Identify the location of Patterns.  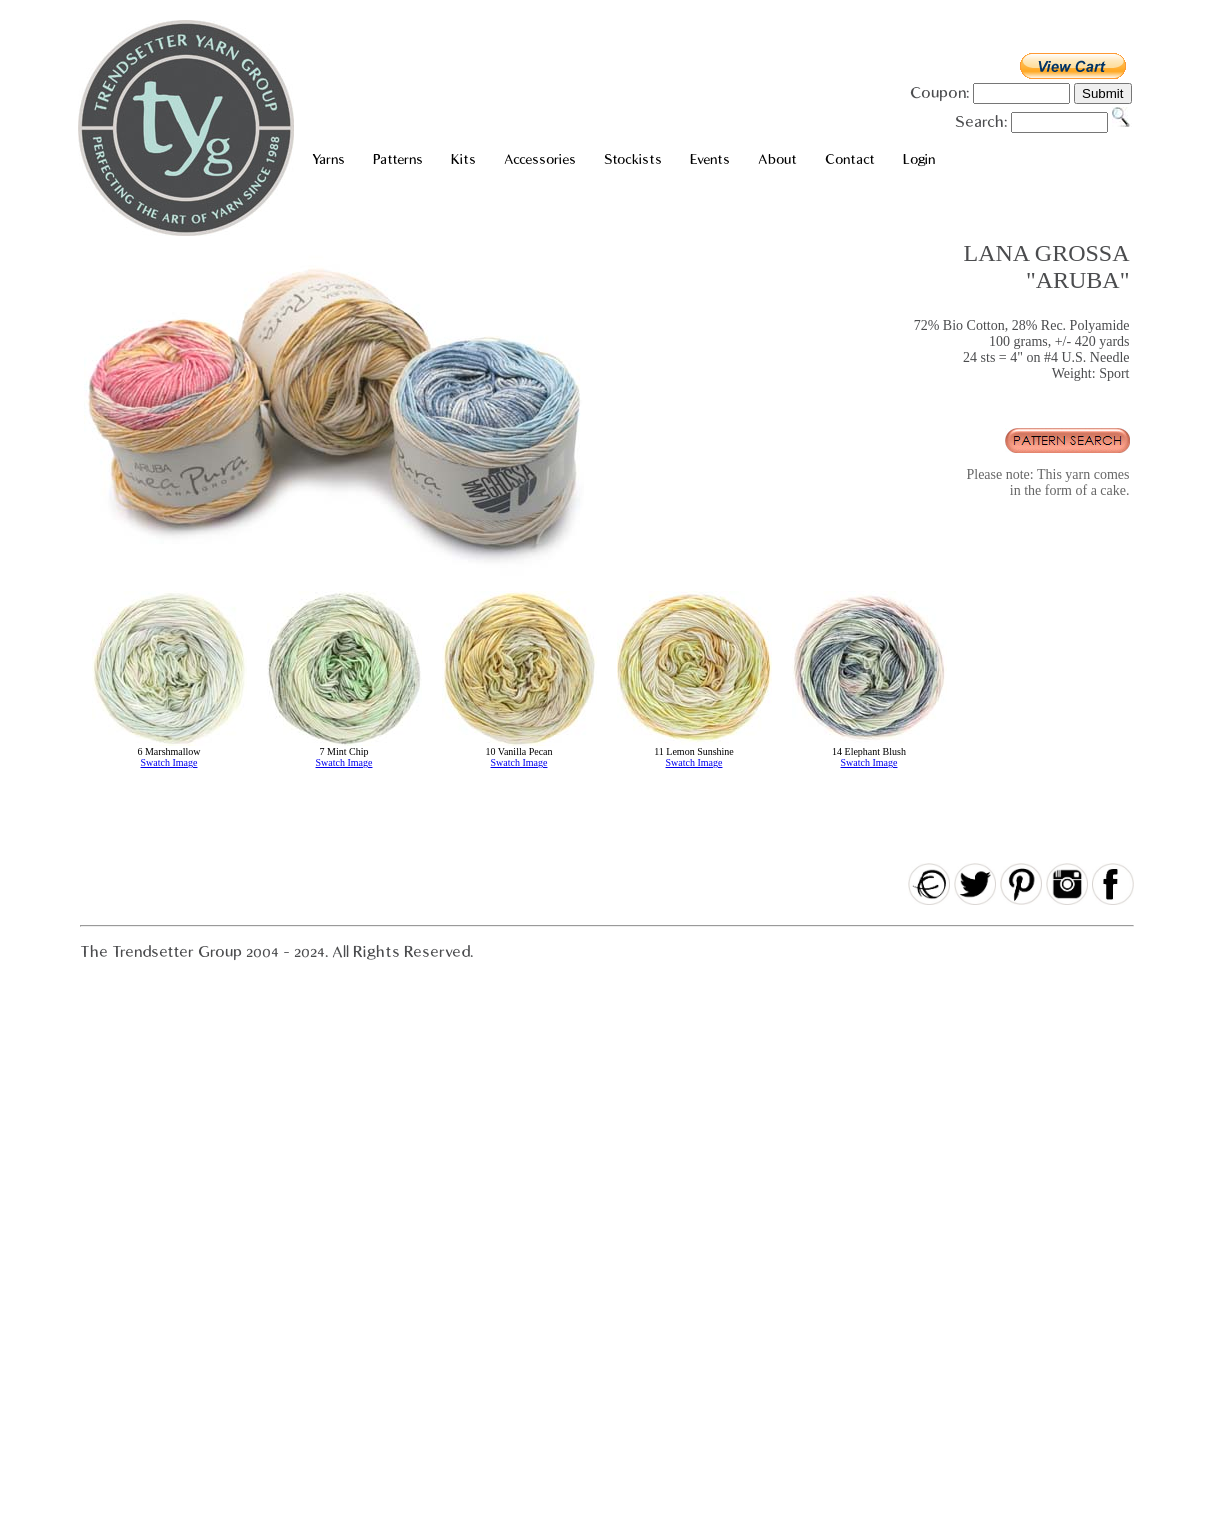
(398, 159).